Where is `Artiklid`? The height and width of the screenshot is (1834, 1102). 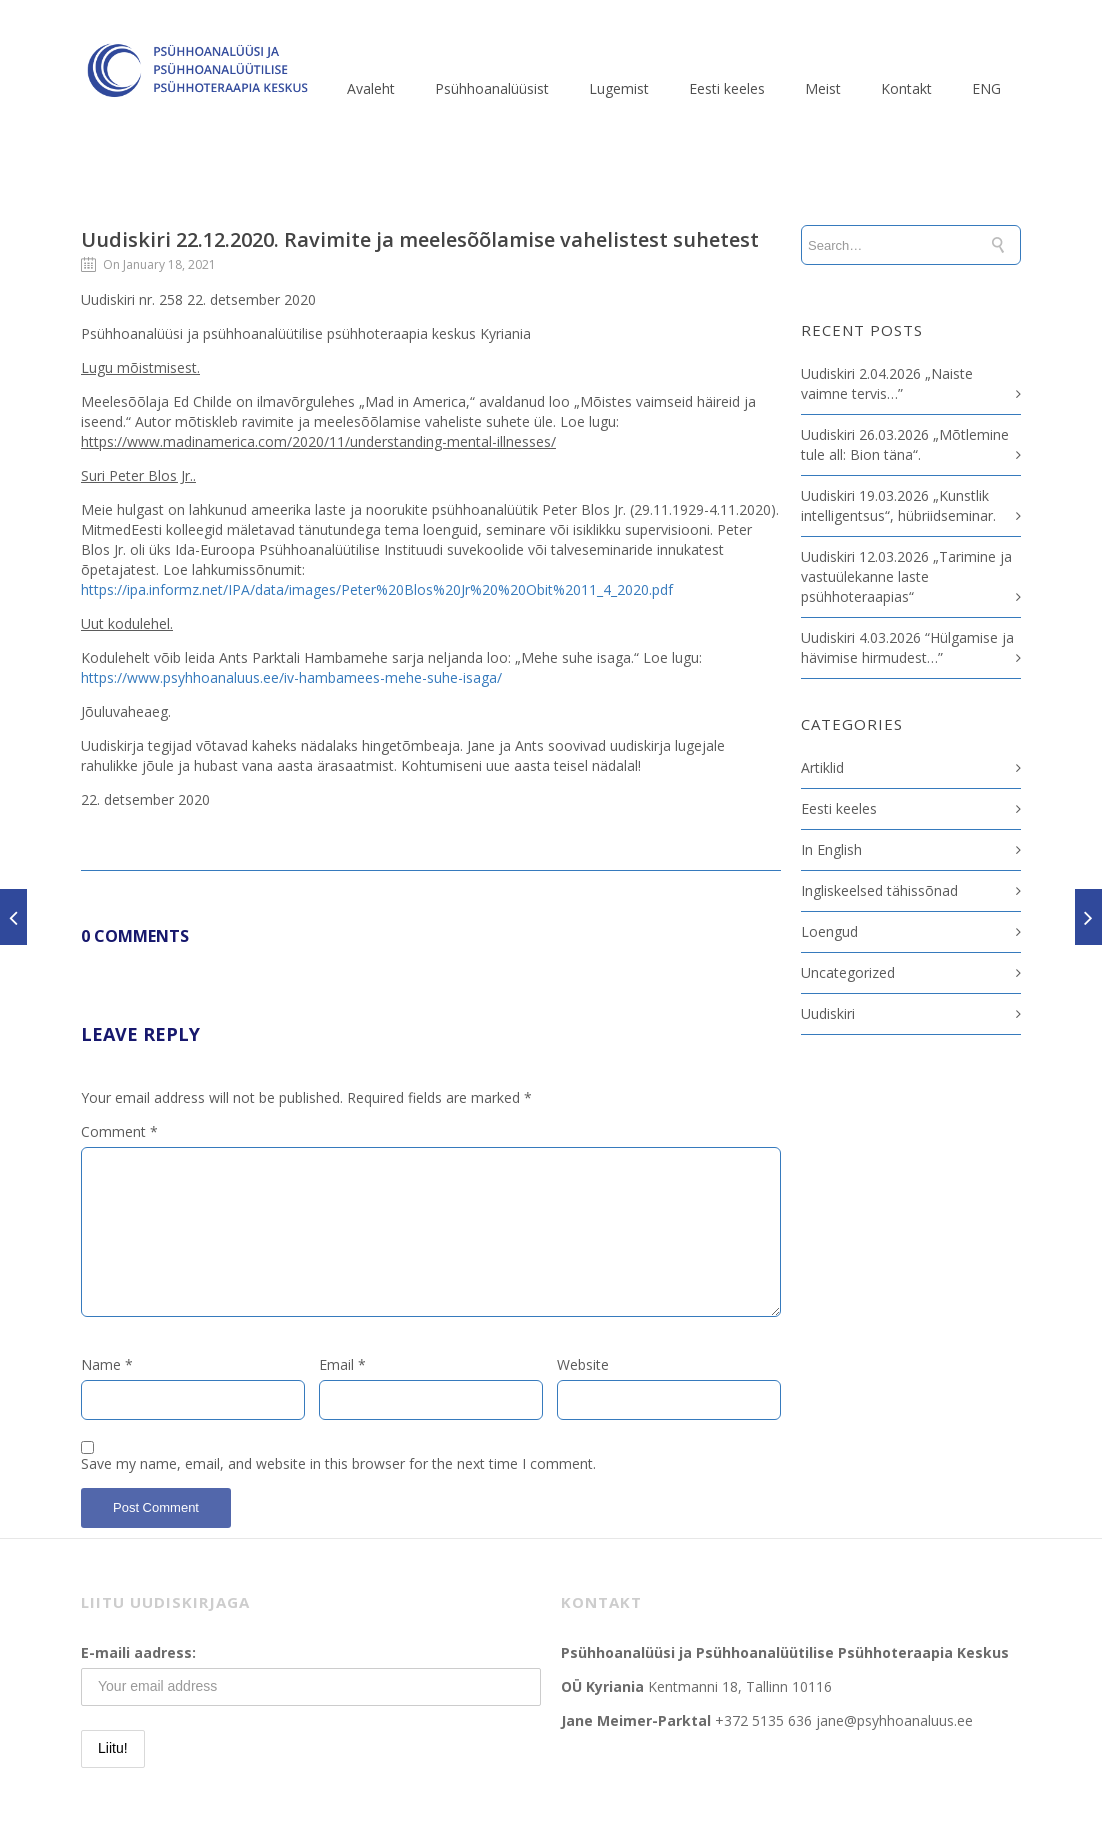
Artiklid is located at coordinates (822, 767).